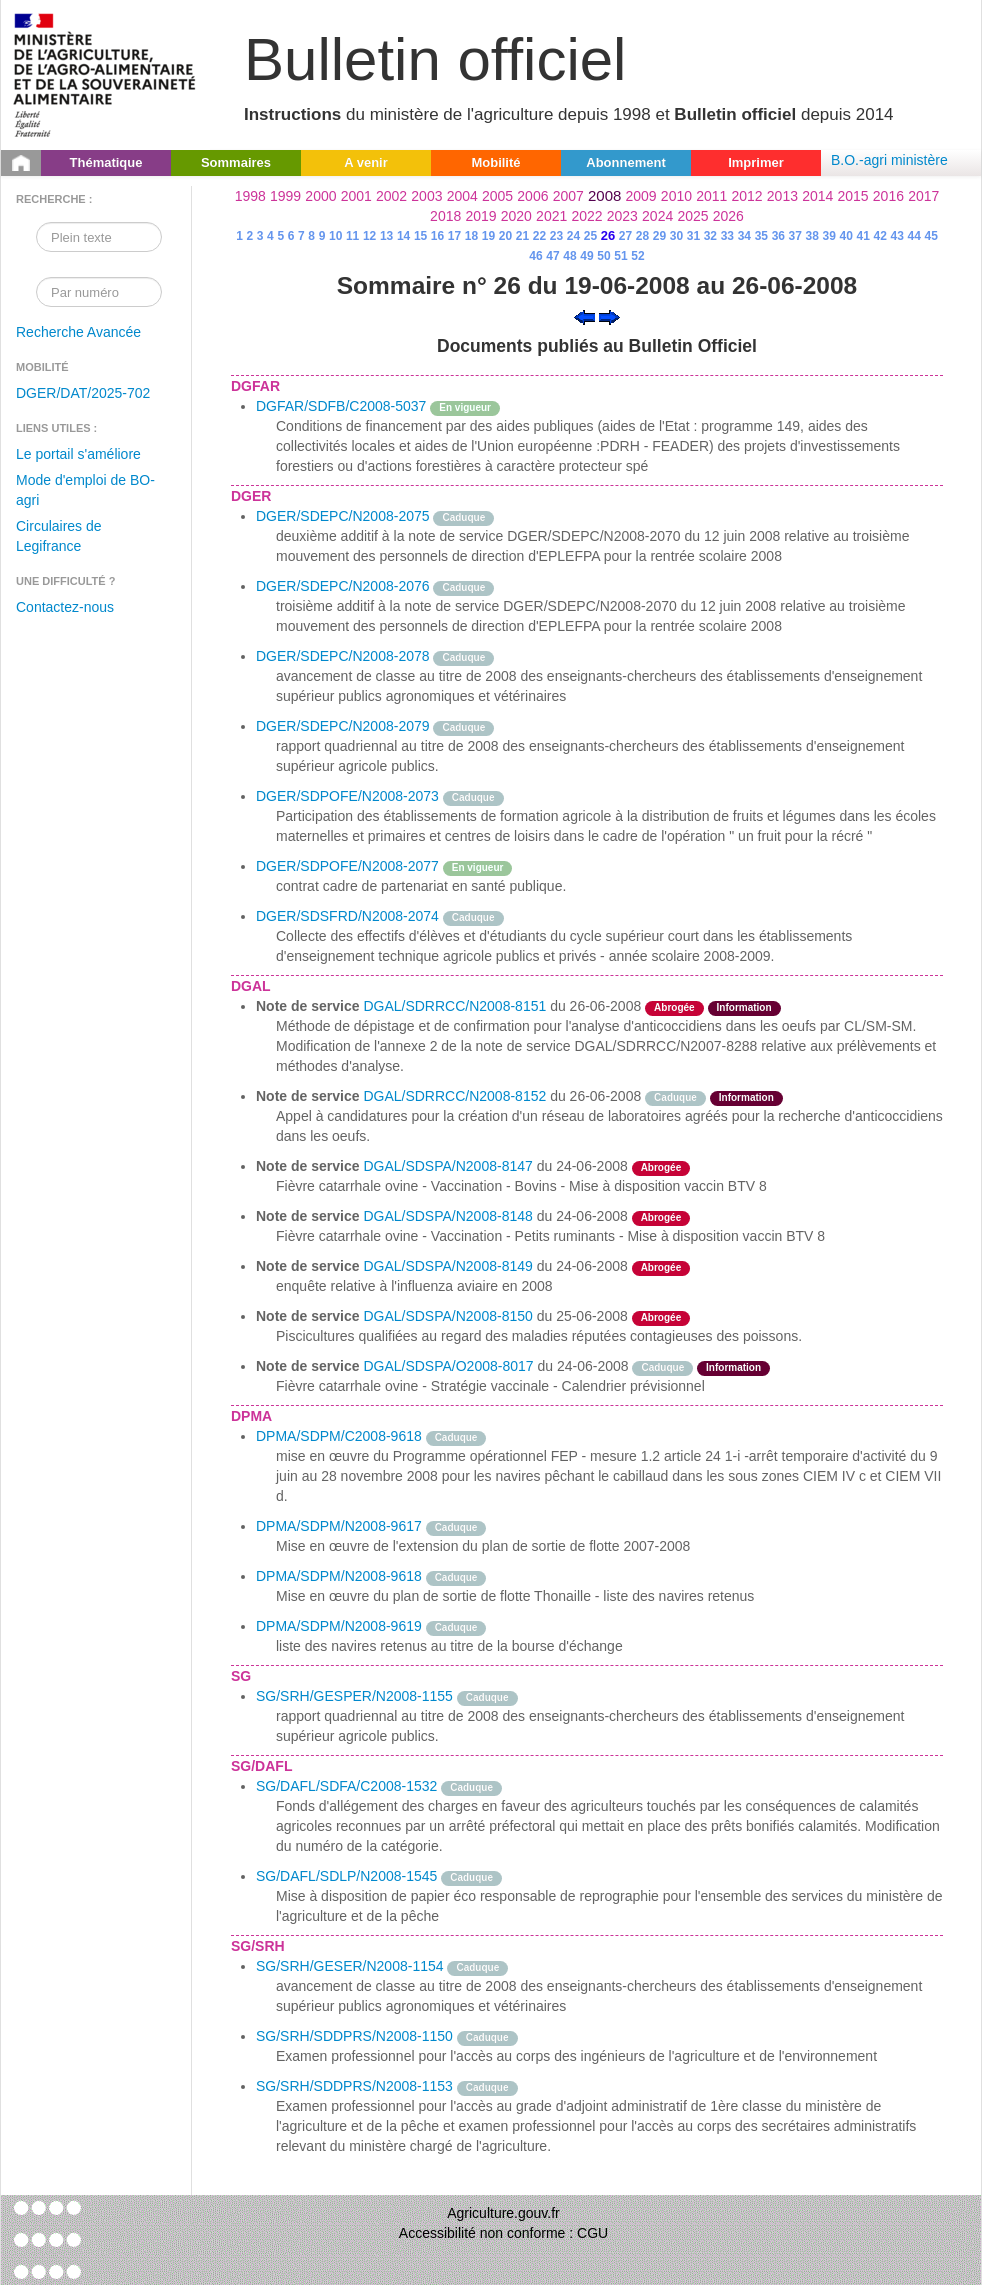 This screenshot has height=2285, width=982. Describe the element at coordinates (888, 196) in the screenshot. I see `2016` at that location.